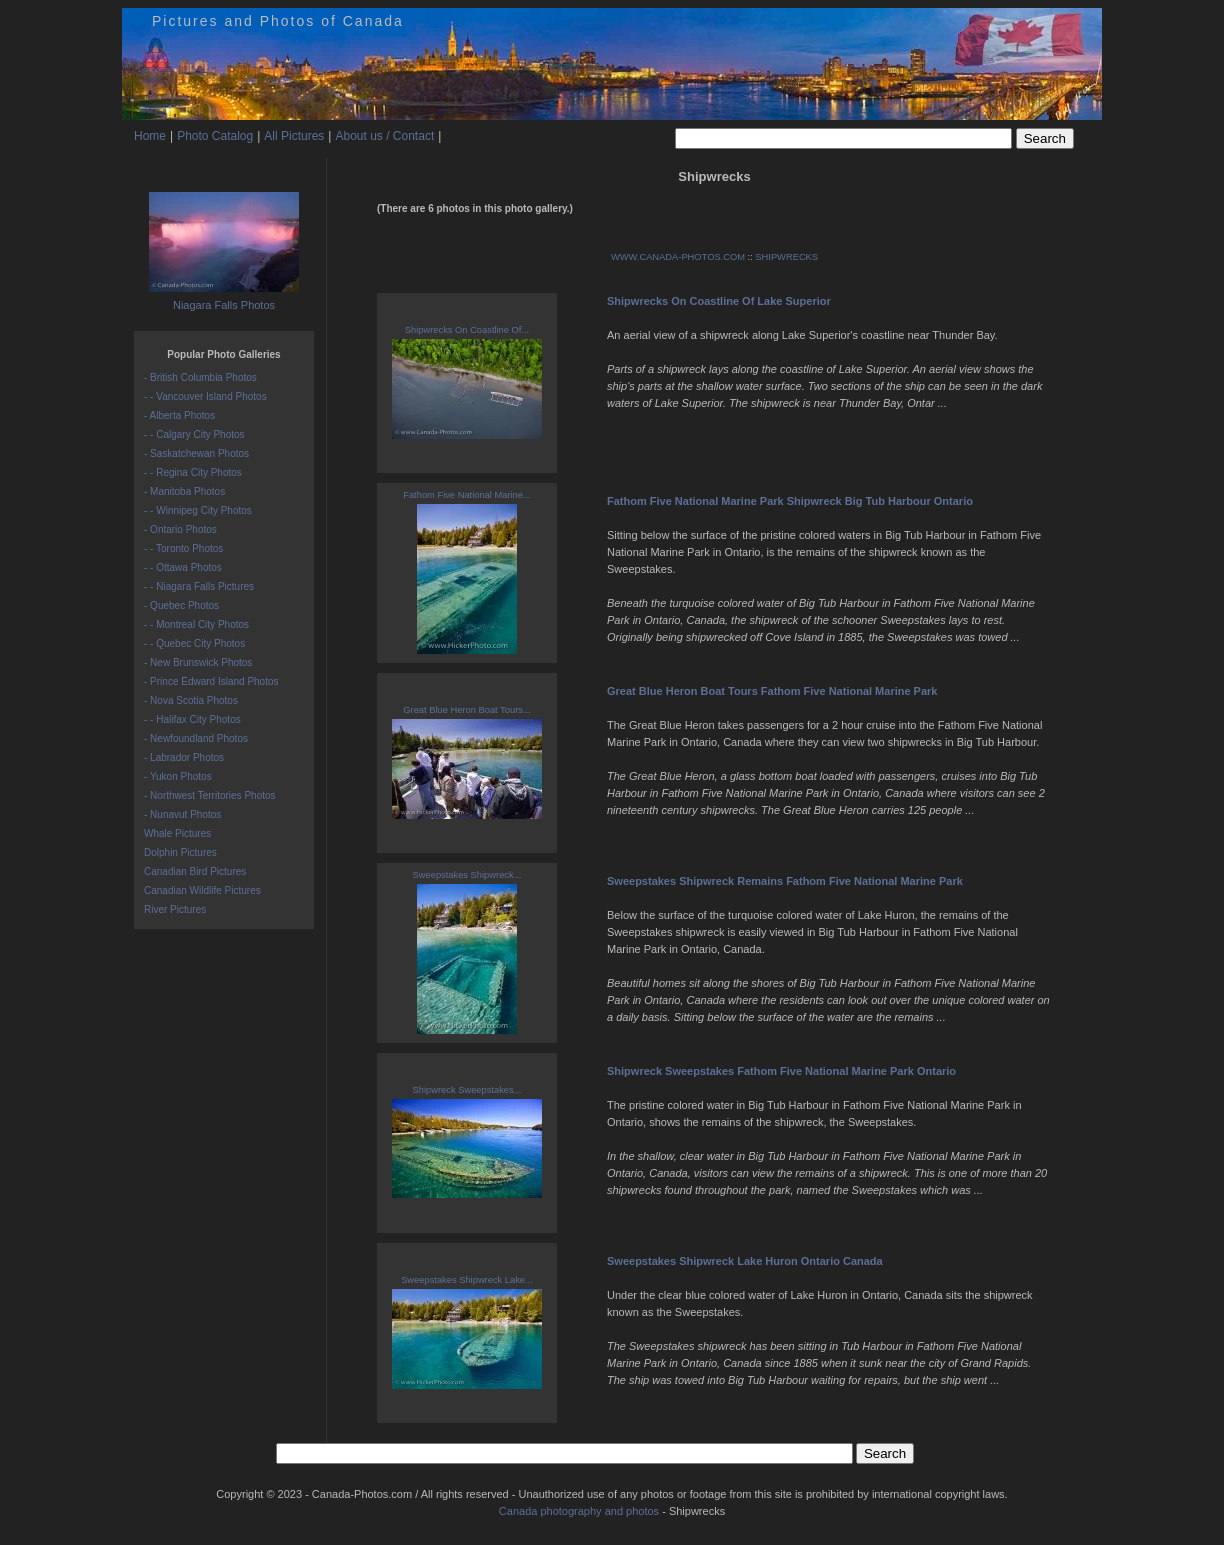  I want to click on Canadian Bird Pictures, so click(195, 871).